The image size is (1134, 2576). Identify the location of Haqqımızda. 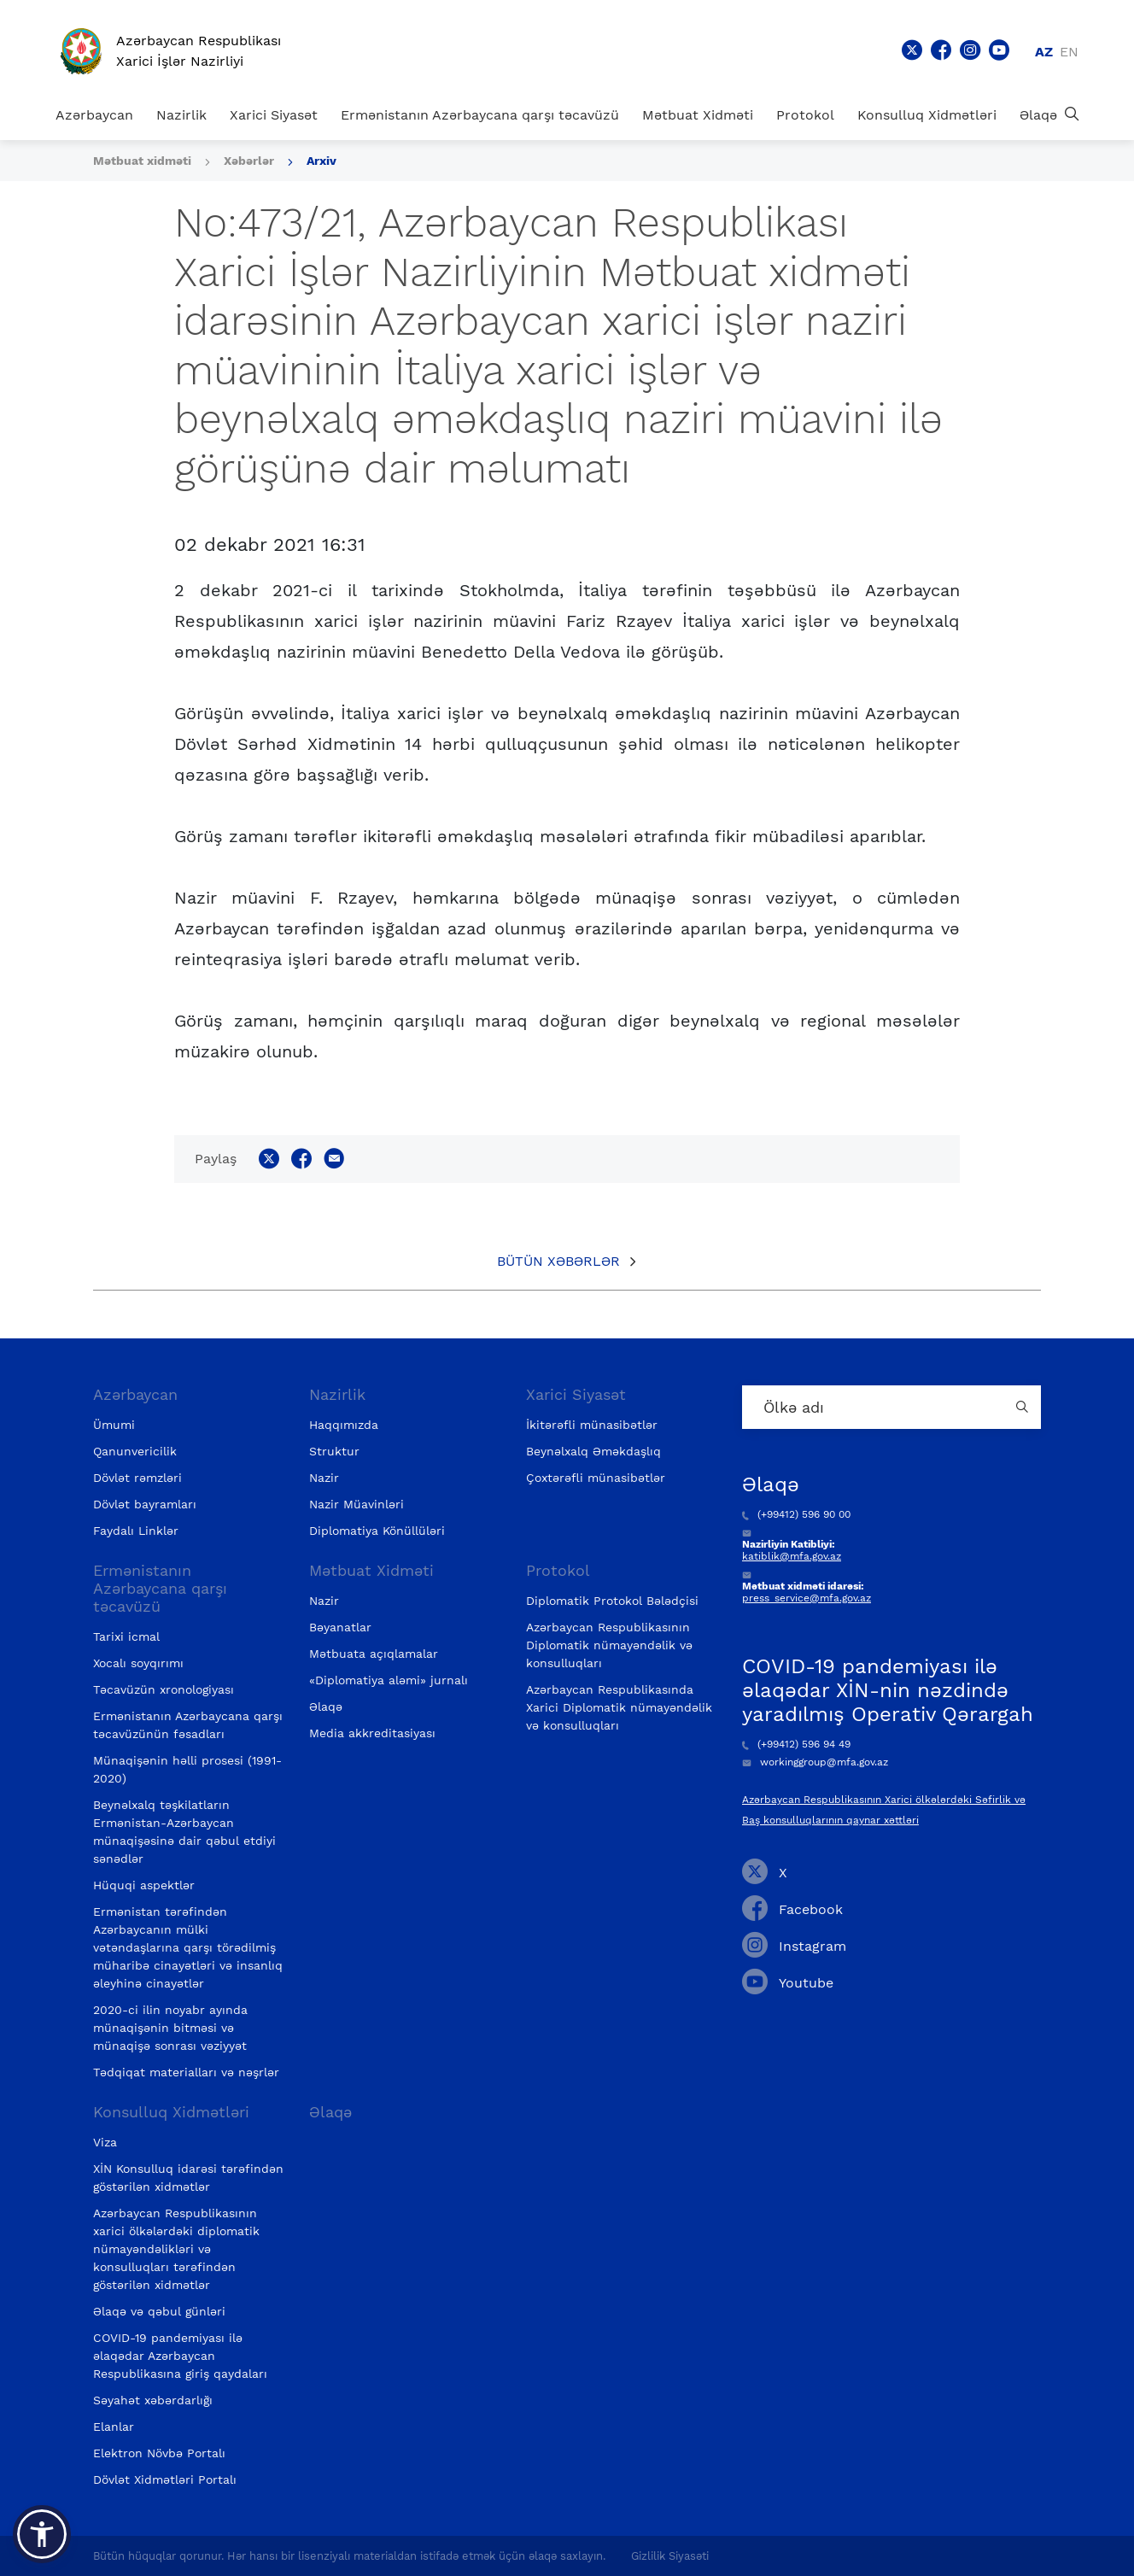
(343, 1424).